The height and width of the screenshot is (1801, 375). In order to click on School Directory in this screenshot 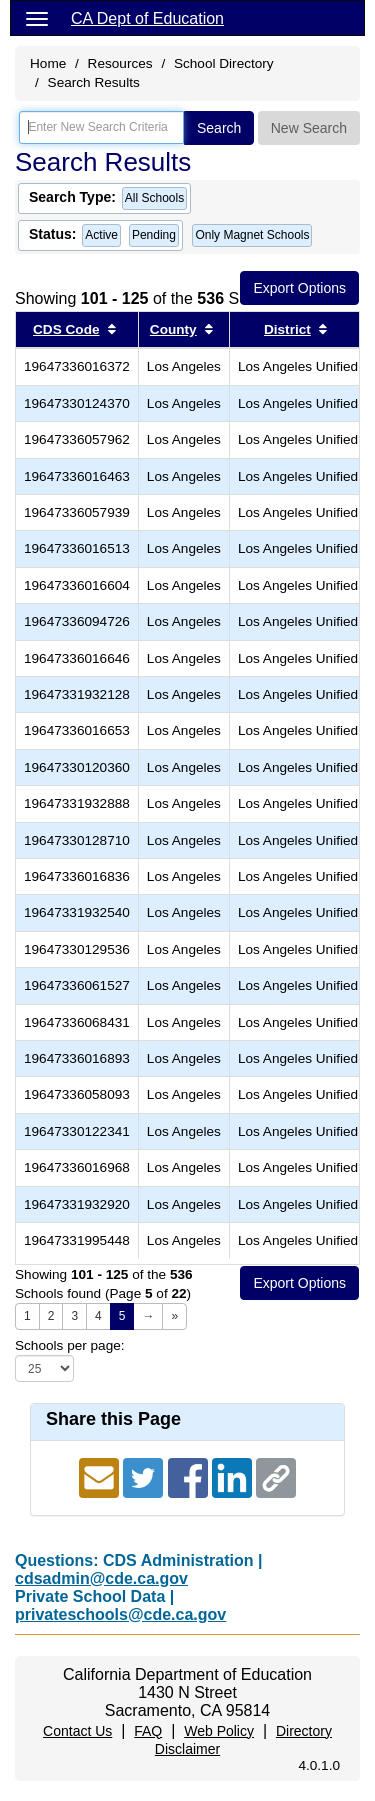, I will do `click(224, 63)`.